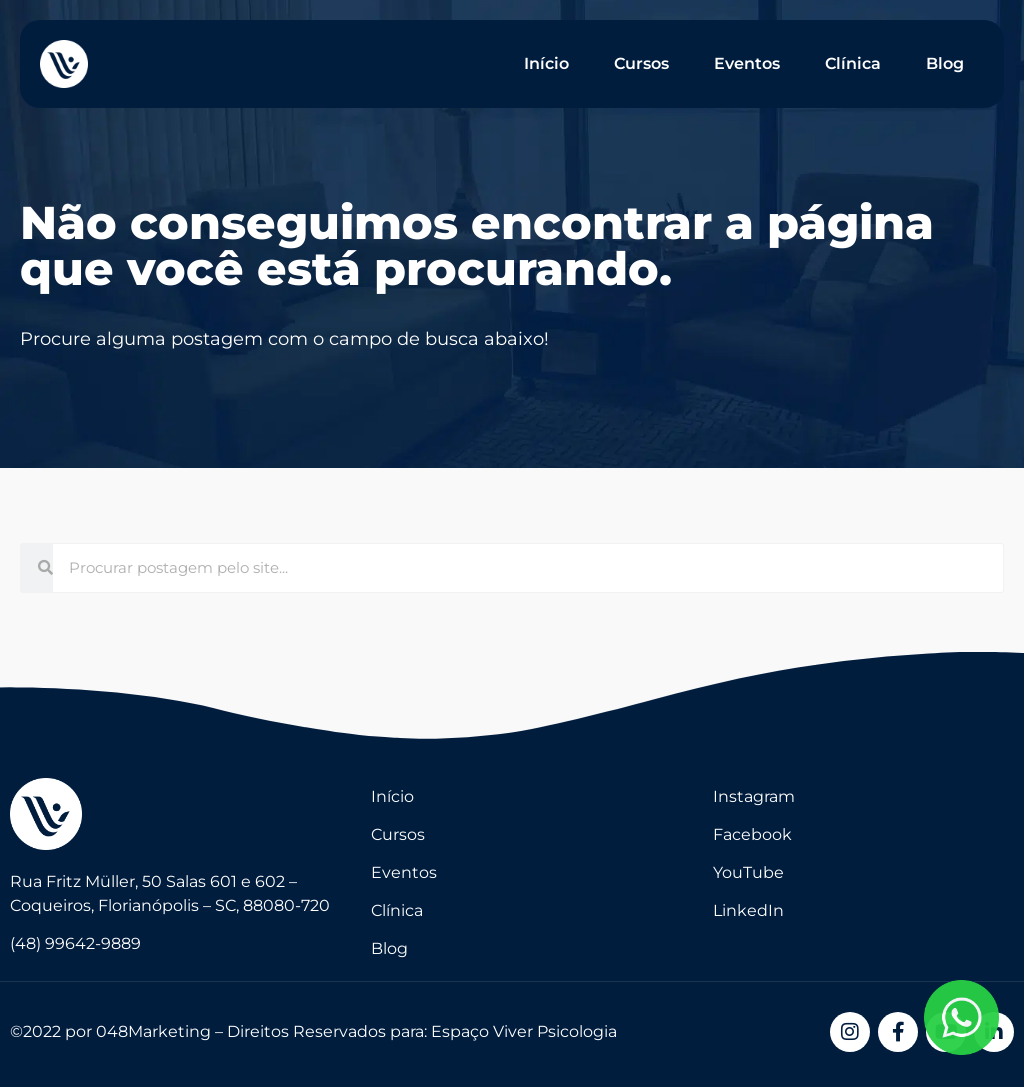  I want to click on Clínica, so click(853, 63).